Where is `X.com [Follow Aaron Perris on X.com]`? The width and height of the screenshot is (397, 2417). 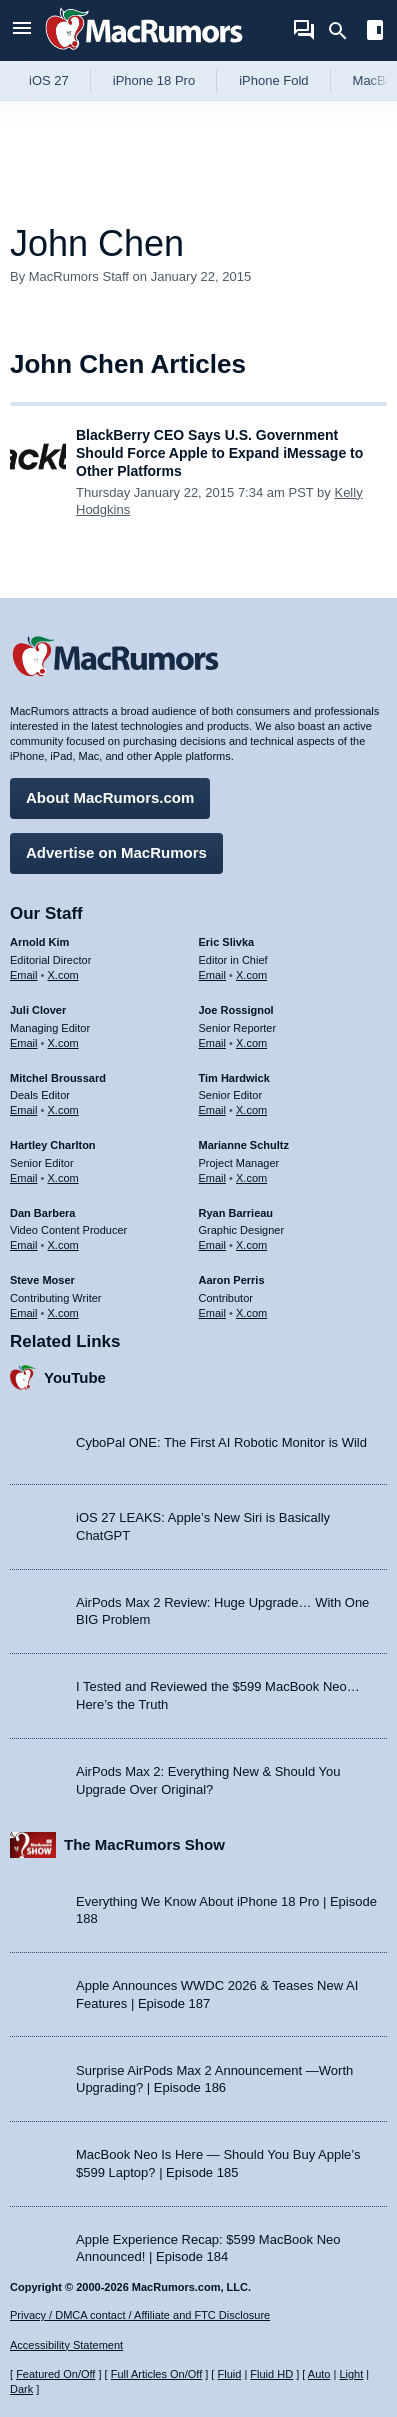 X.com [Follow Aaron Perris on X.com] is located at coordinates (251, 1313).